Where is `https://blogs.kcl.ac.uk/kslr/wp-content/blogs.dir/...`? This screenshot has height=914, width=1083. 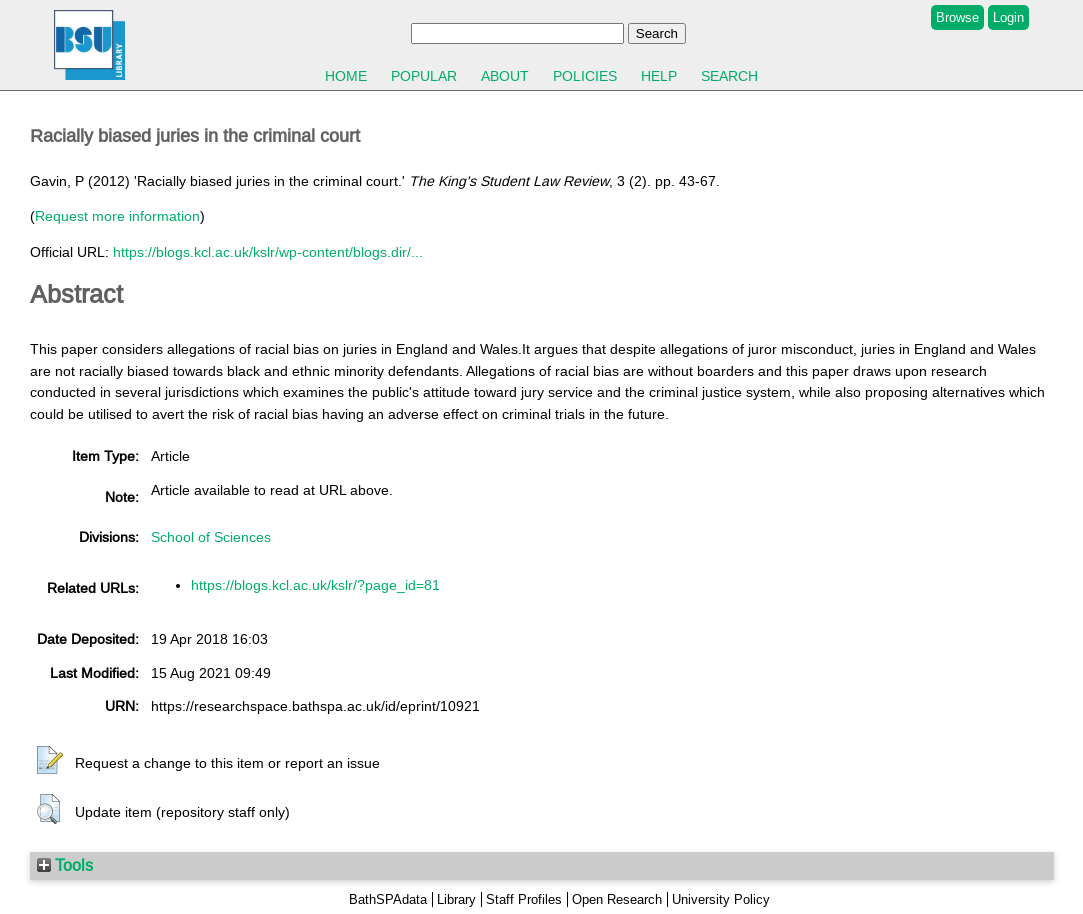 https://blogs.kcl.ac.uk/kslr/wp-content/blogs.dir/... is located at coordinates (268, 252).